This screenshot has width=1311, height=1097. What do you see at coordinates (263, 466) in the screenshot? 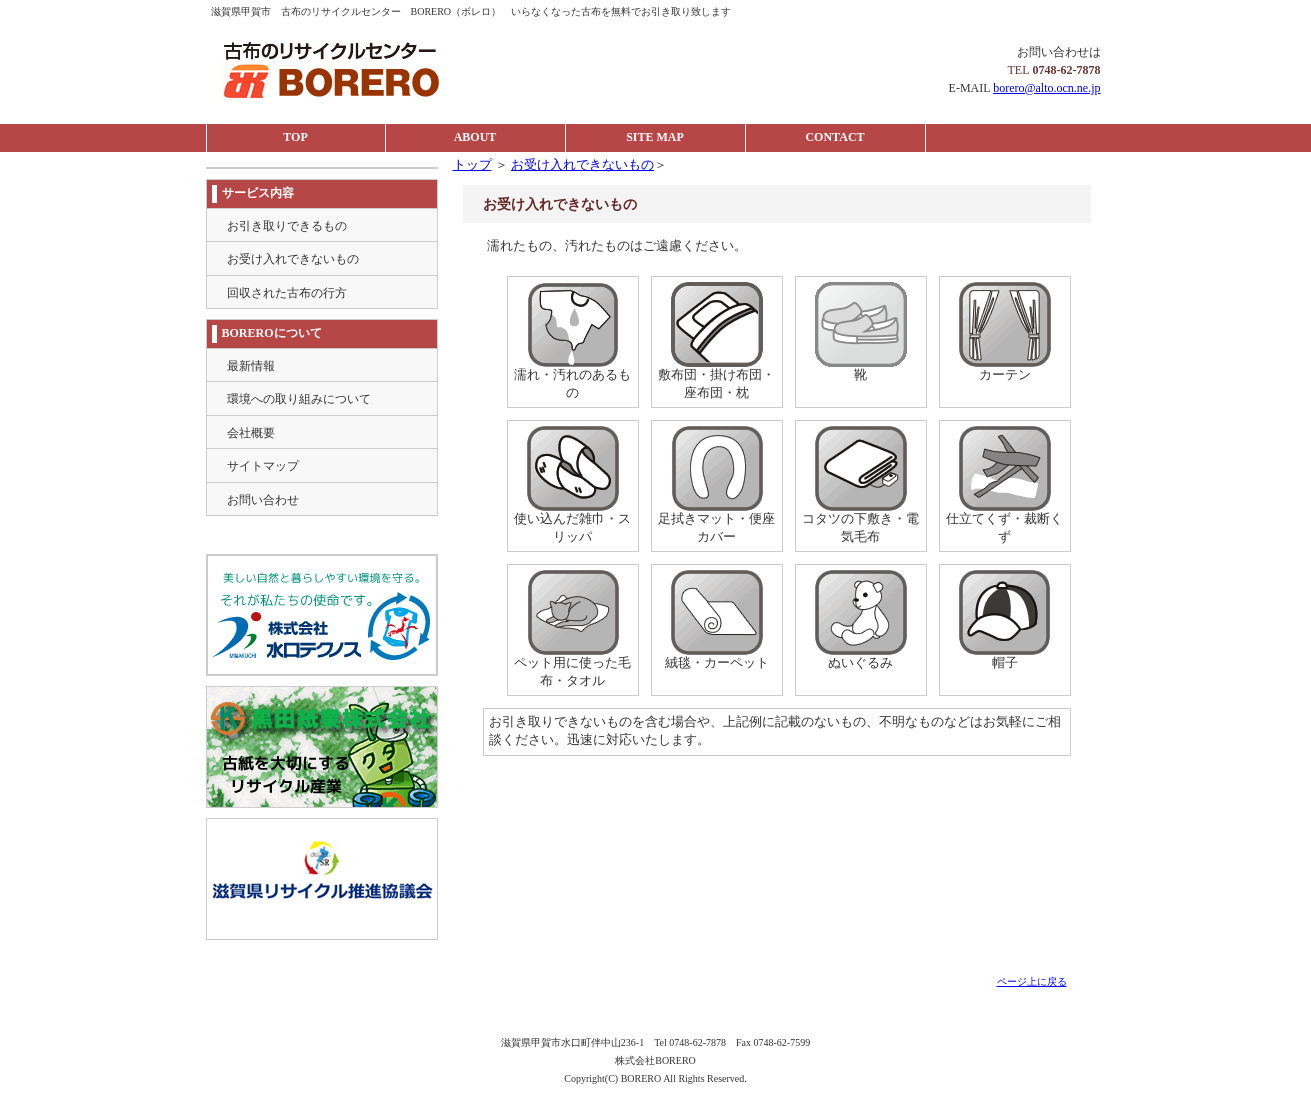
I see `サイトマップ` at bounding box center [263, 466].